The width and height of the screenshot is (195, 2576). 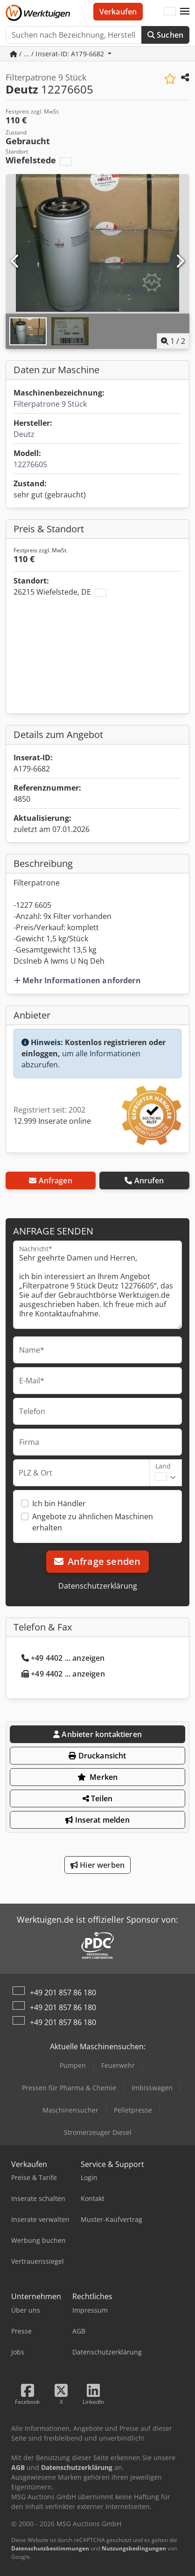 I want to click on Ich bin Händler, so click(x=59, y=1503).